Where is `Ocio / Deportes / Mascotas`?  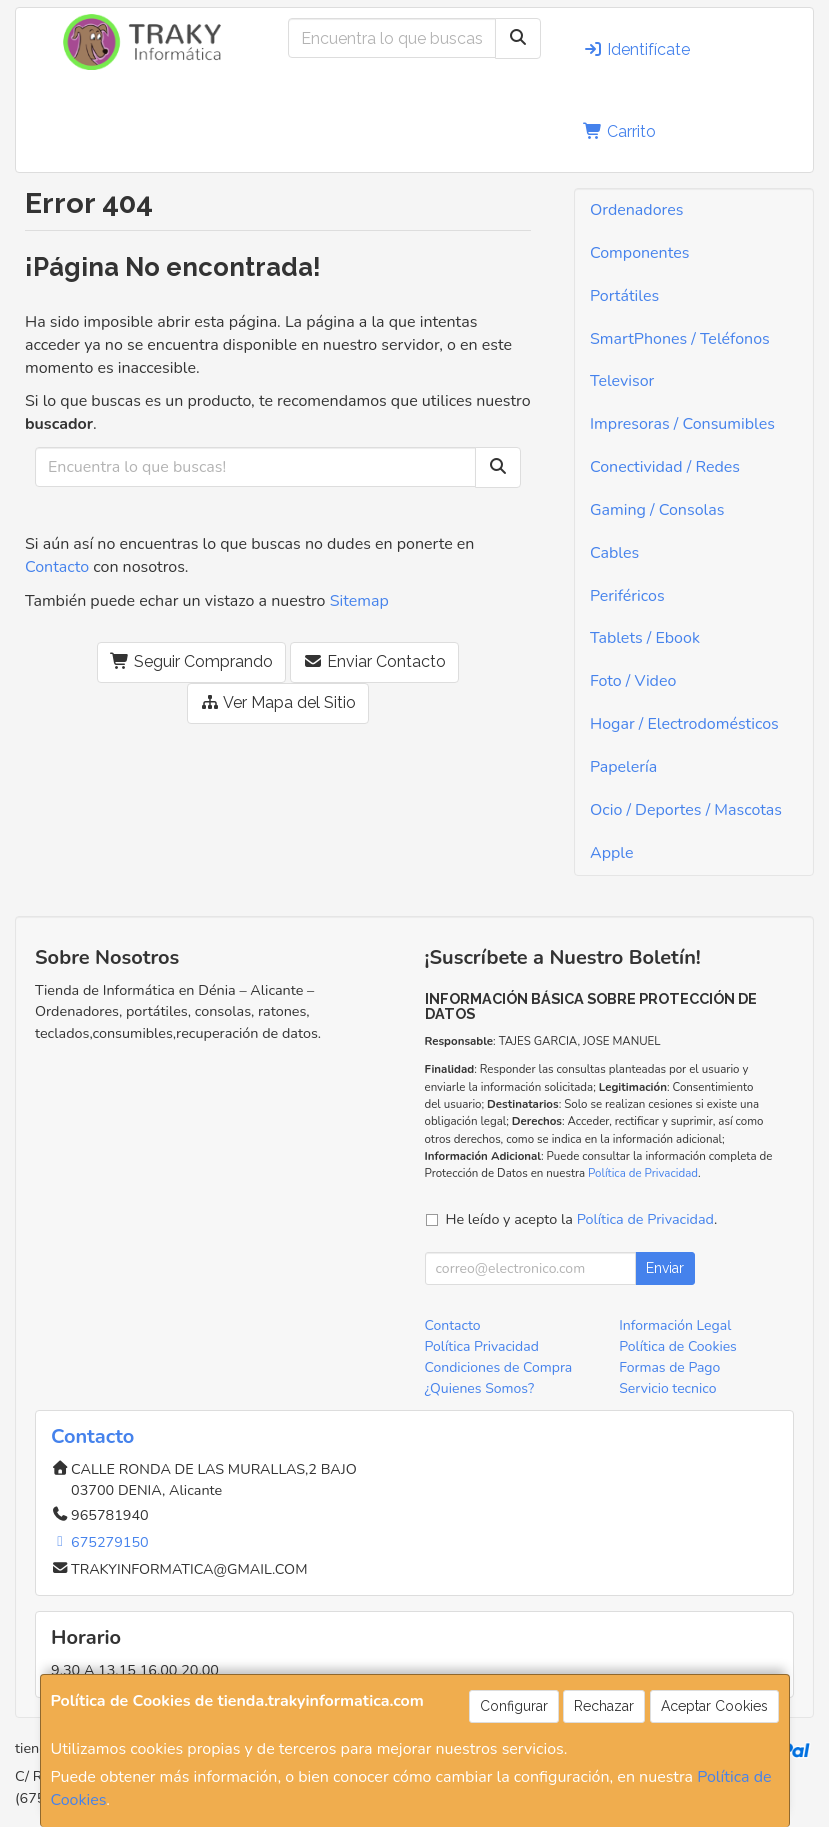 Ocio / Deportes / Mascotas is located at coordinates (686, 810).